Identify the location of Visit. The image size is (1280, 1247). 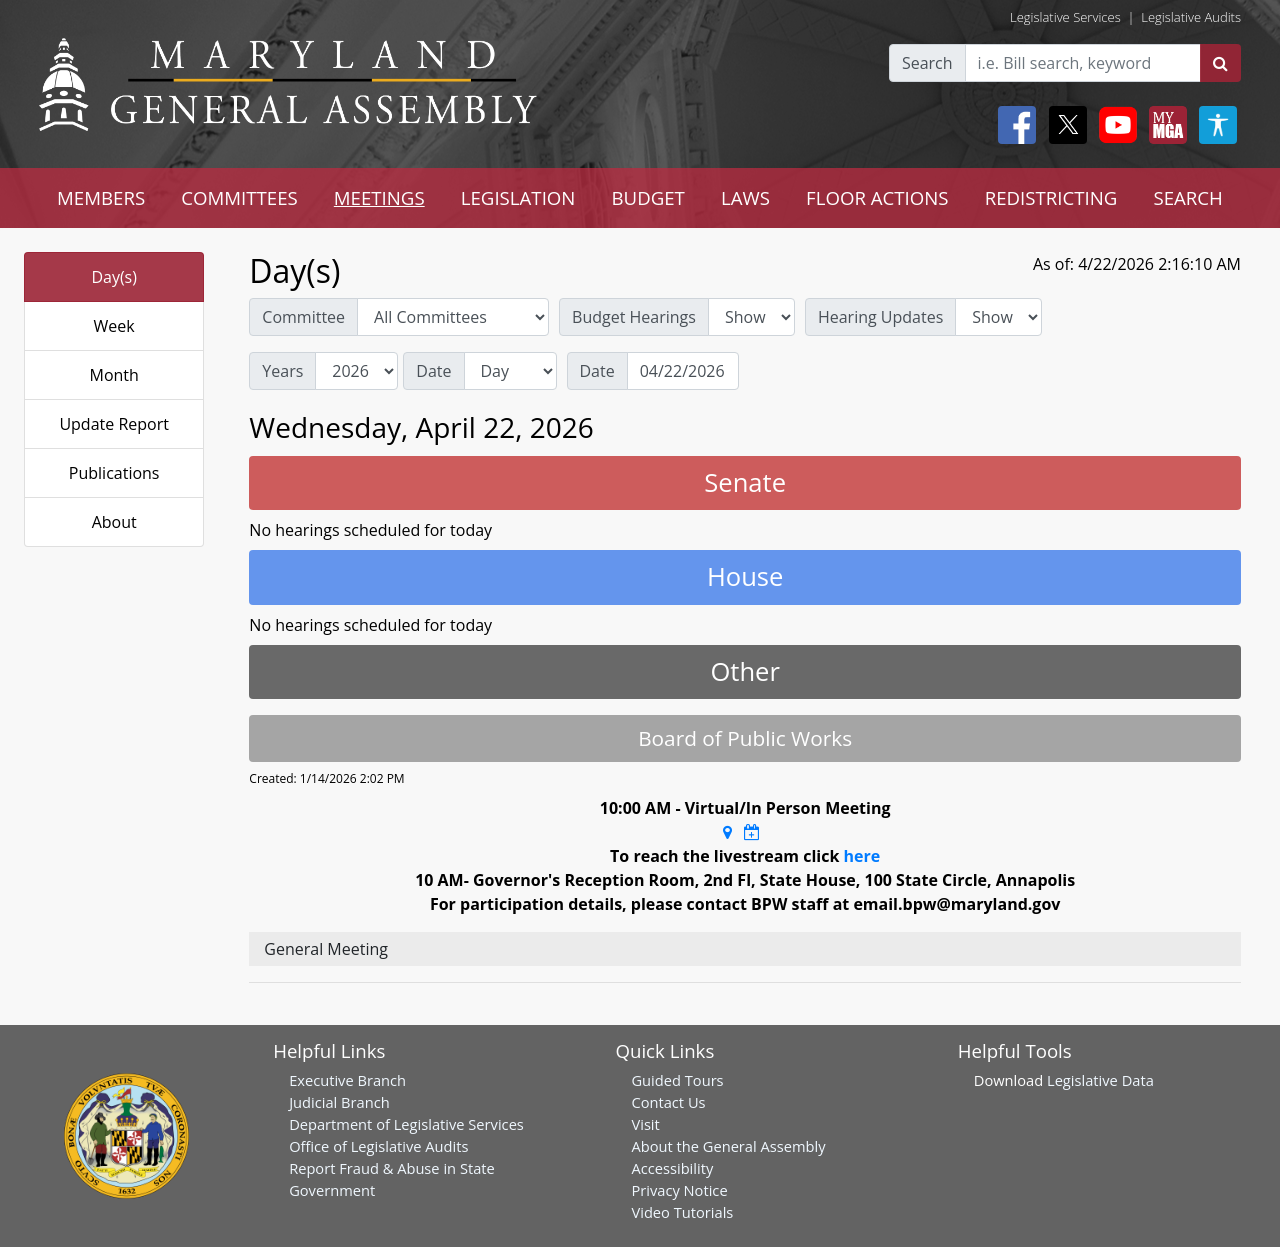
(645, 1124).